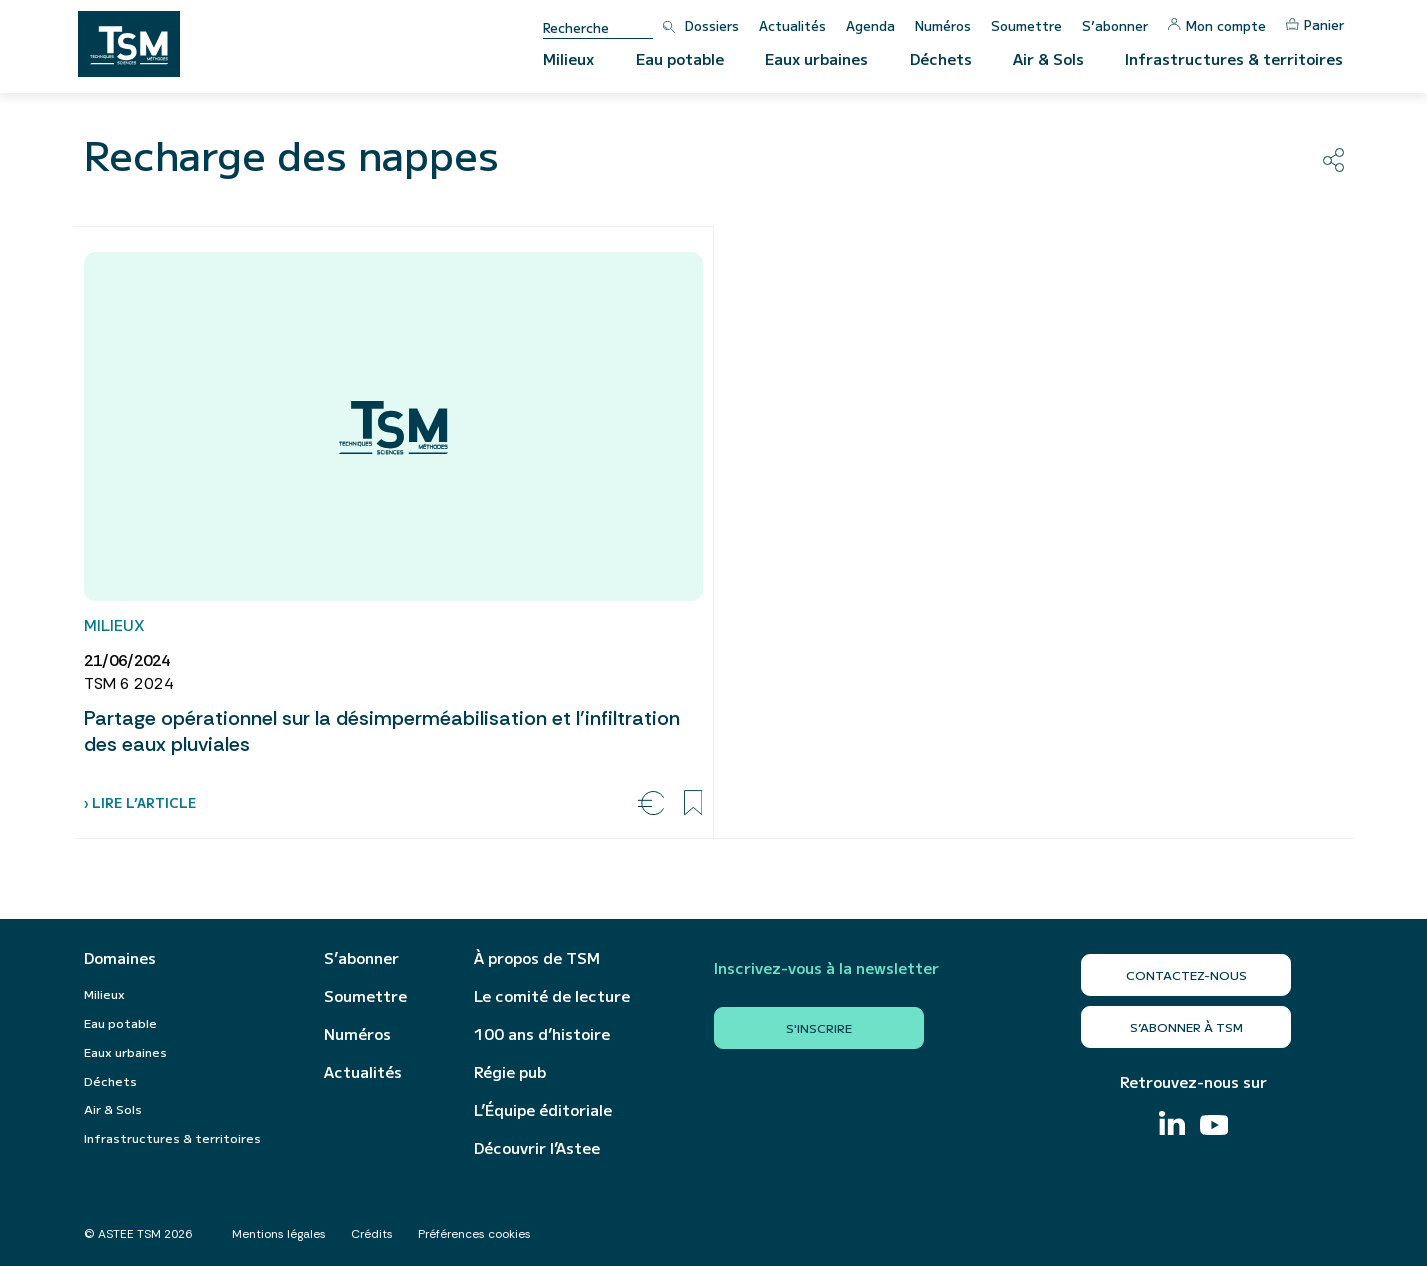  I want to click on Infrastructures & territoires, so click(1234, 58).